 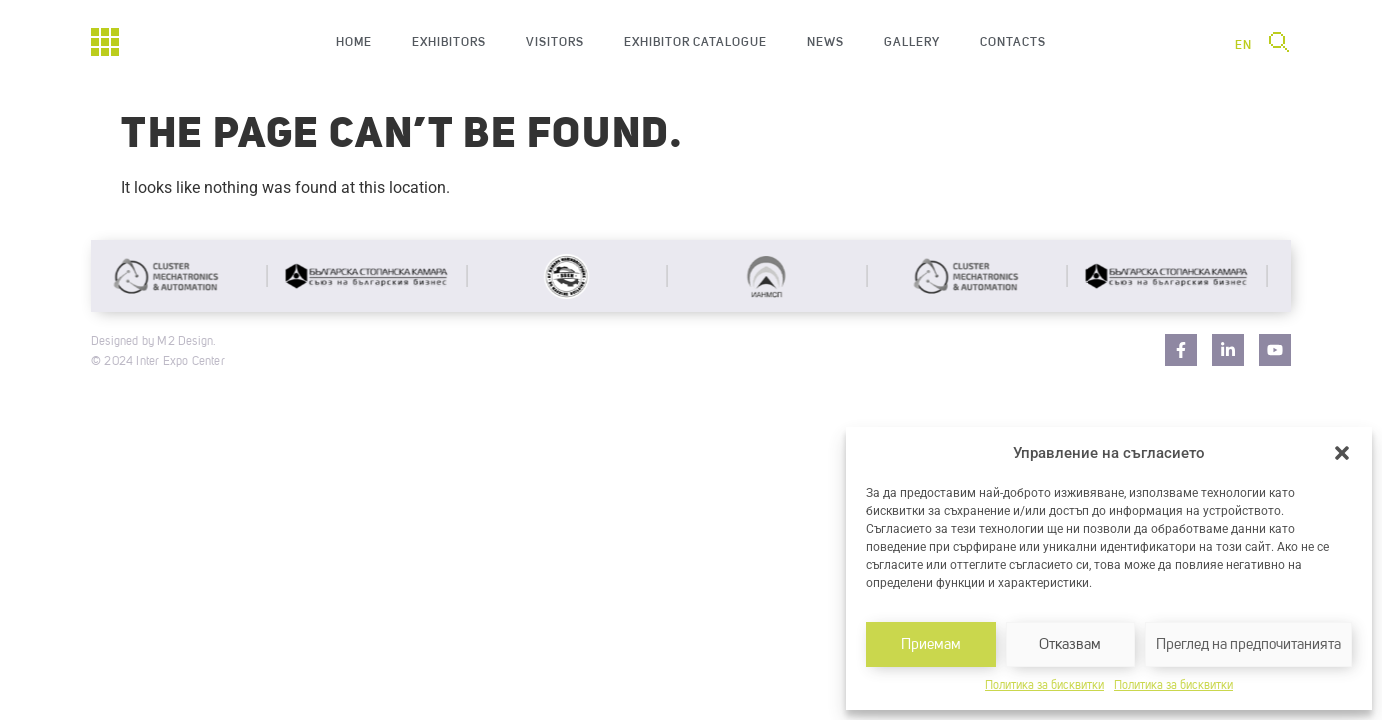 What do you see at coordinates (1070, 644) in the screenshot?
I see `Отказвам` at bounding box center [1070, 644].